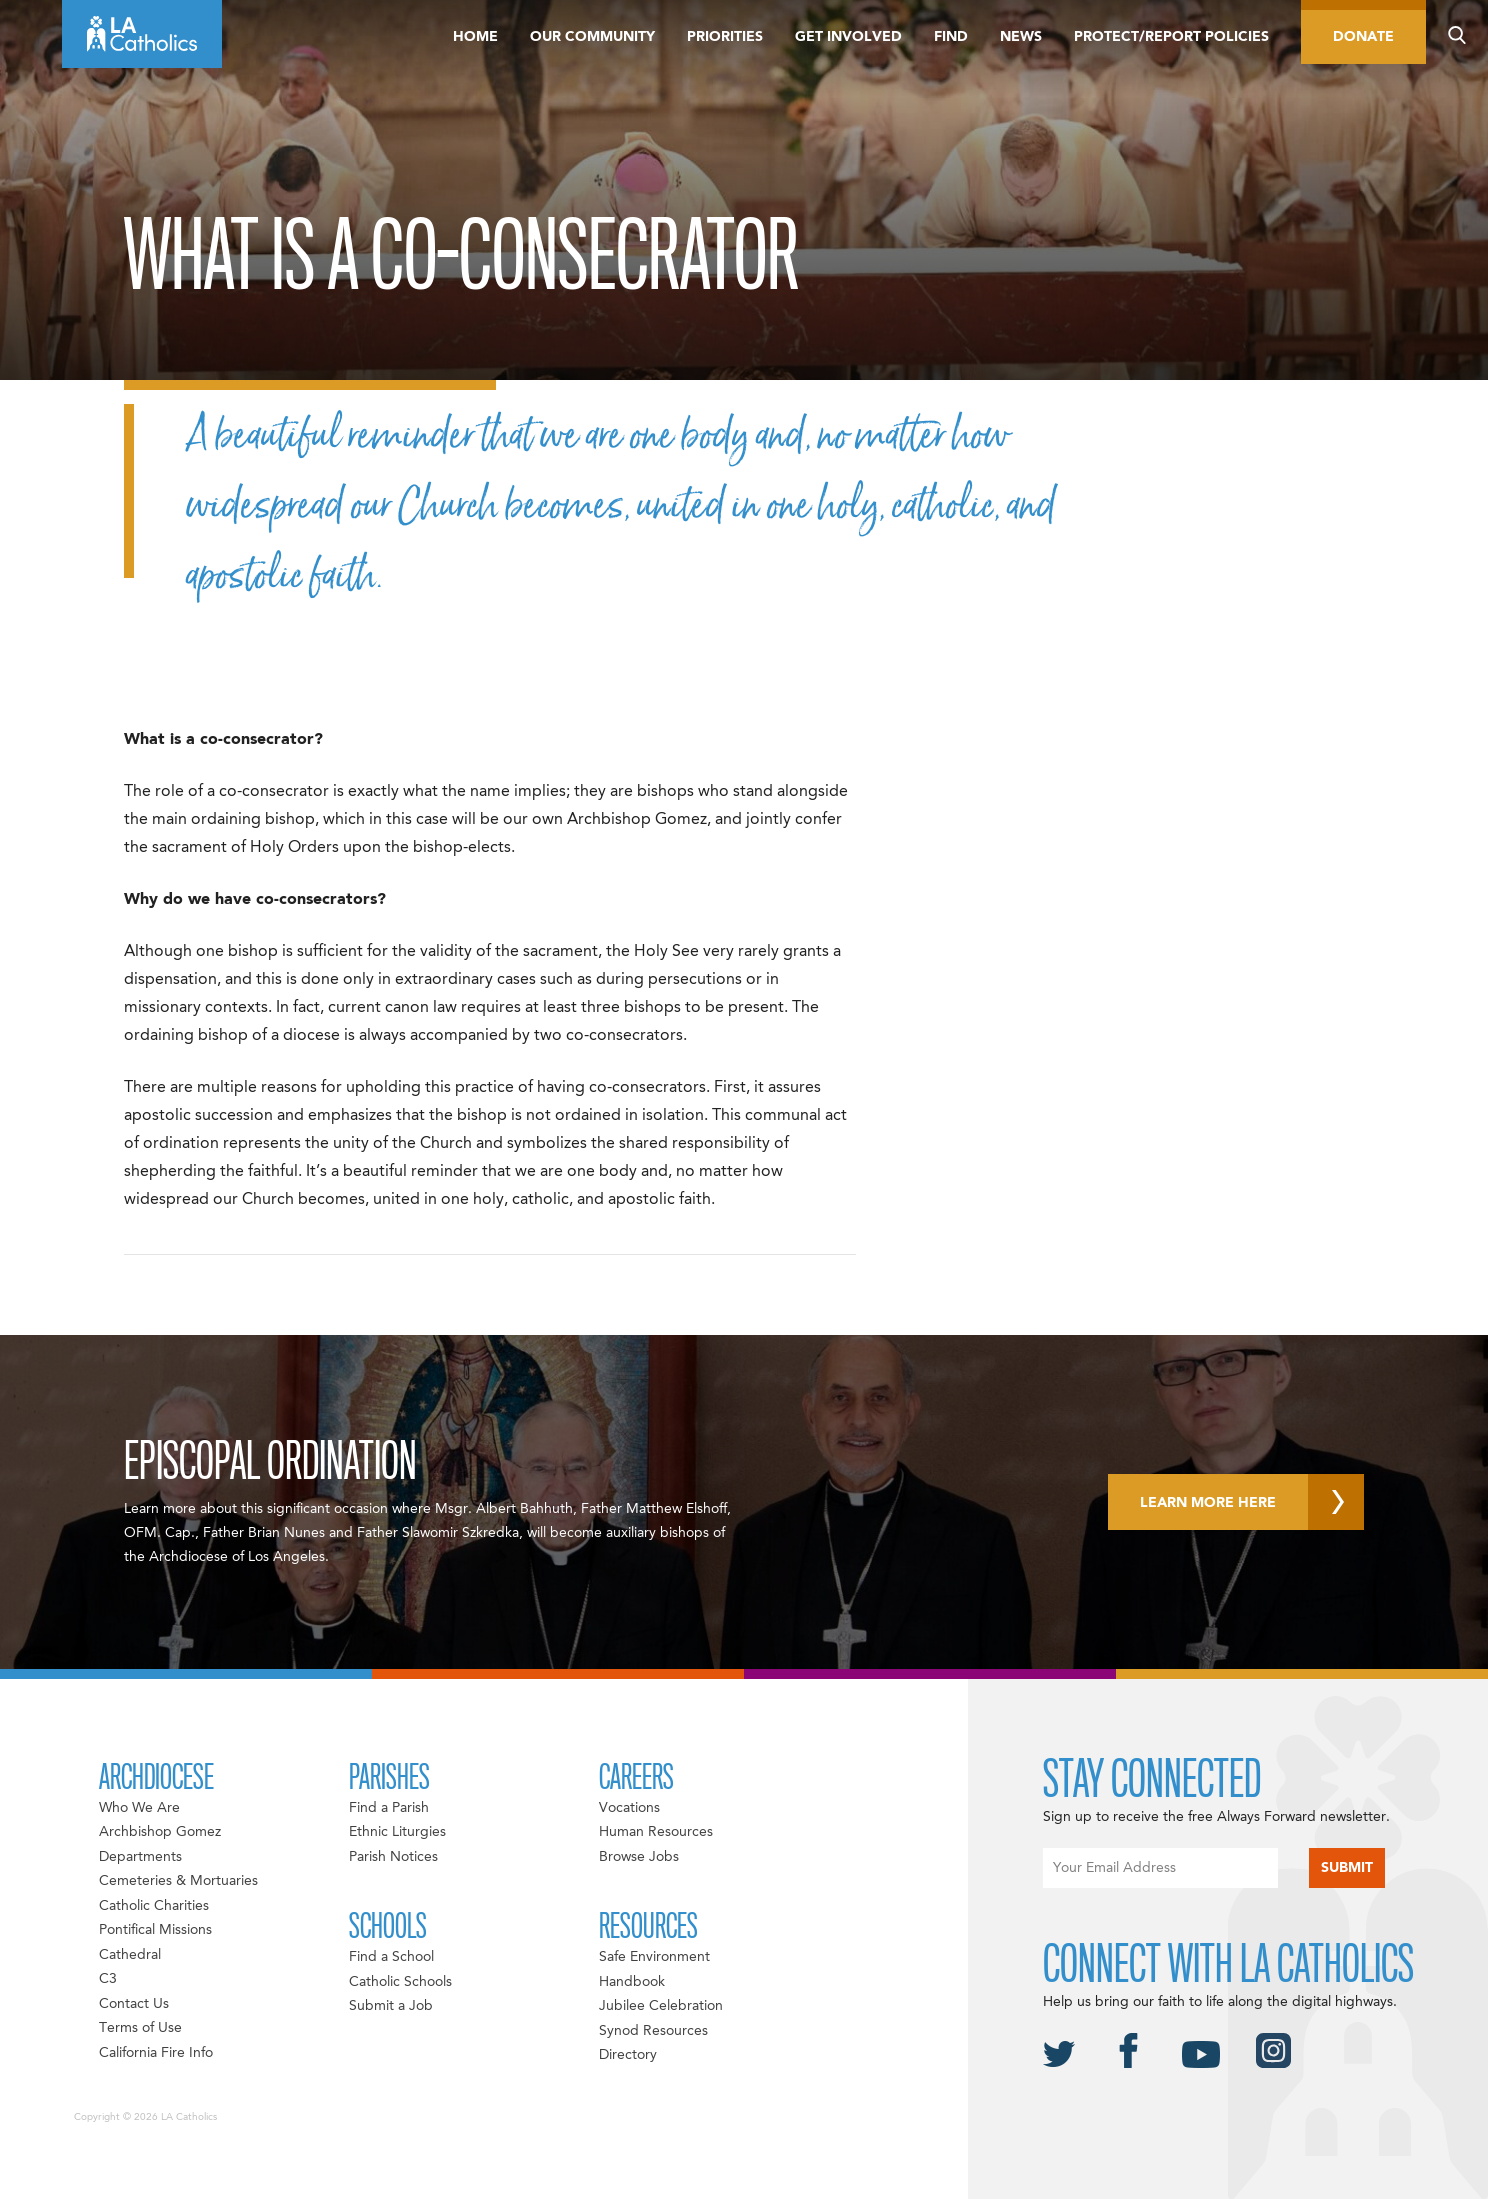 The image size is (1488, 2199). I want to click on Human Resources, so click(656, 1832).